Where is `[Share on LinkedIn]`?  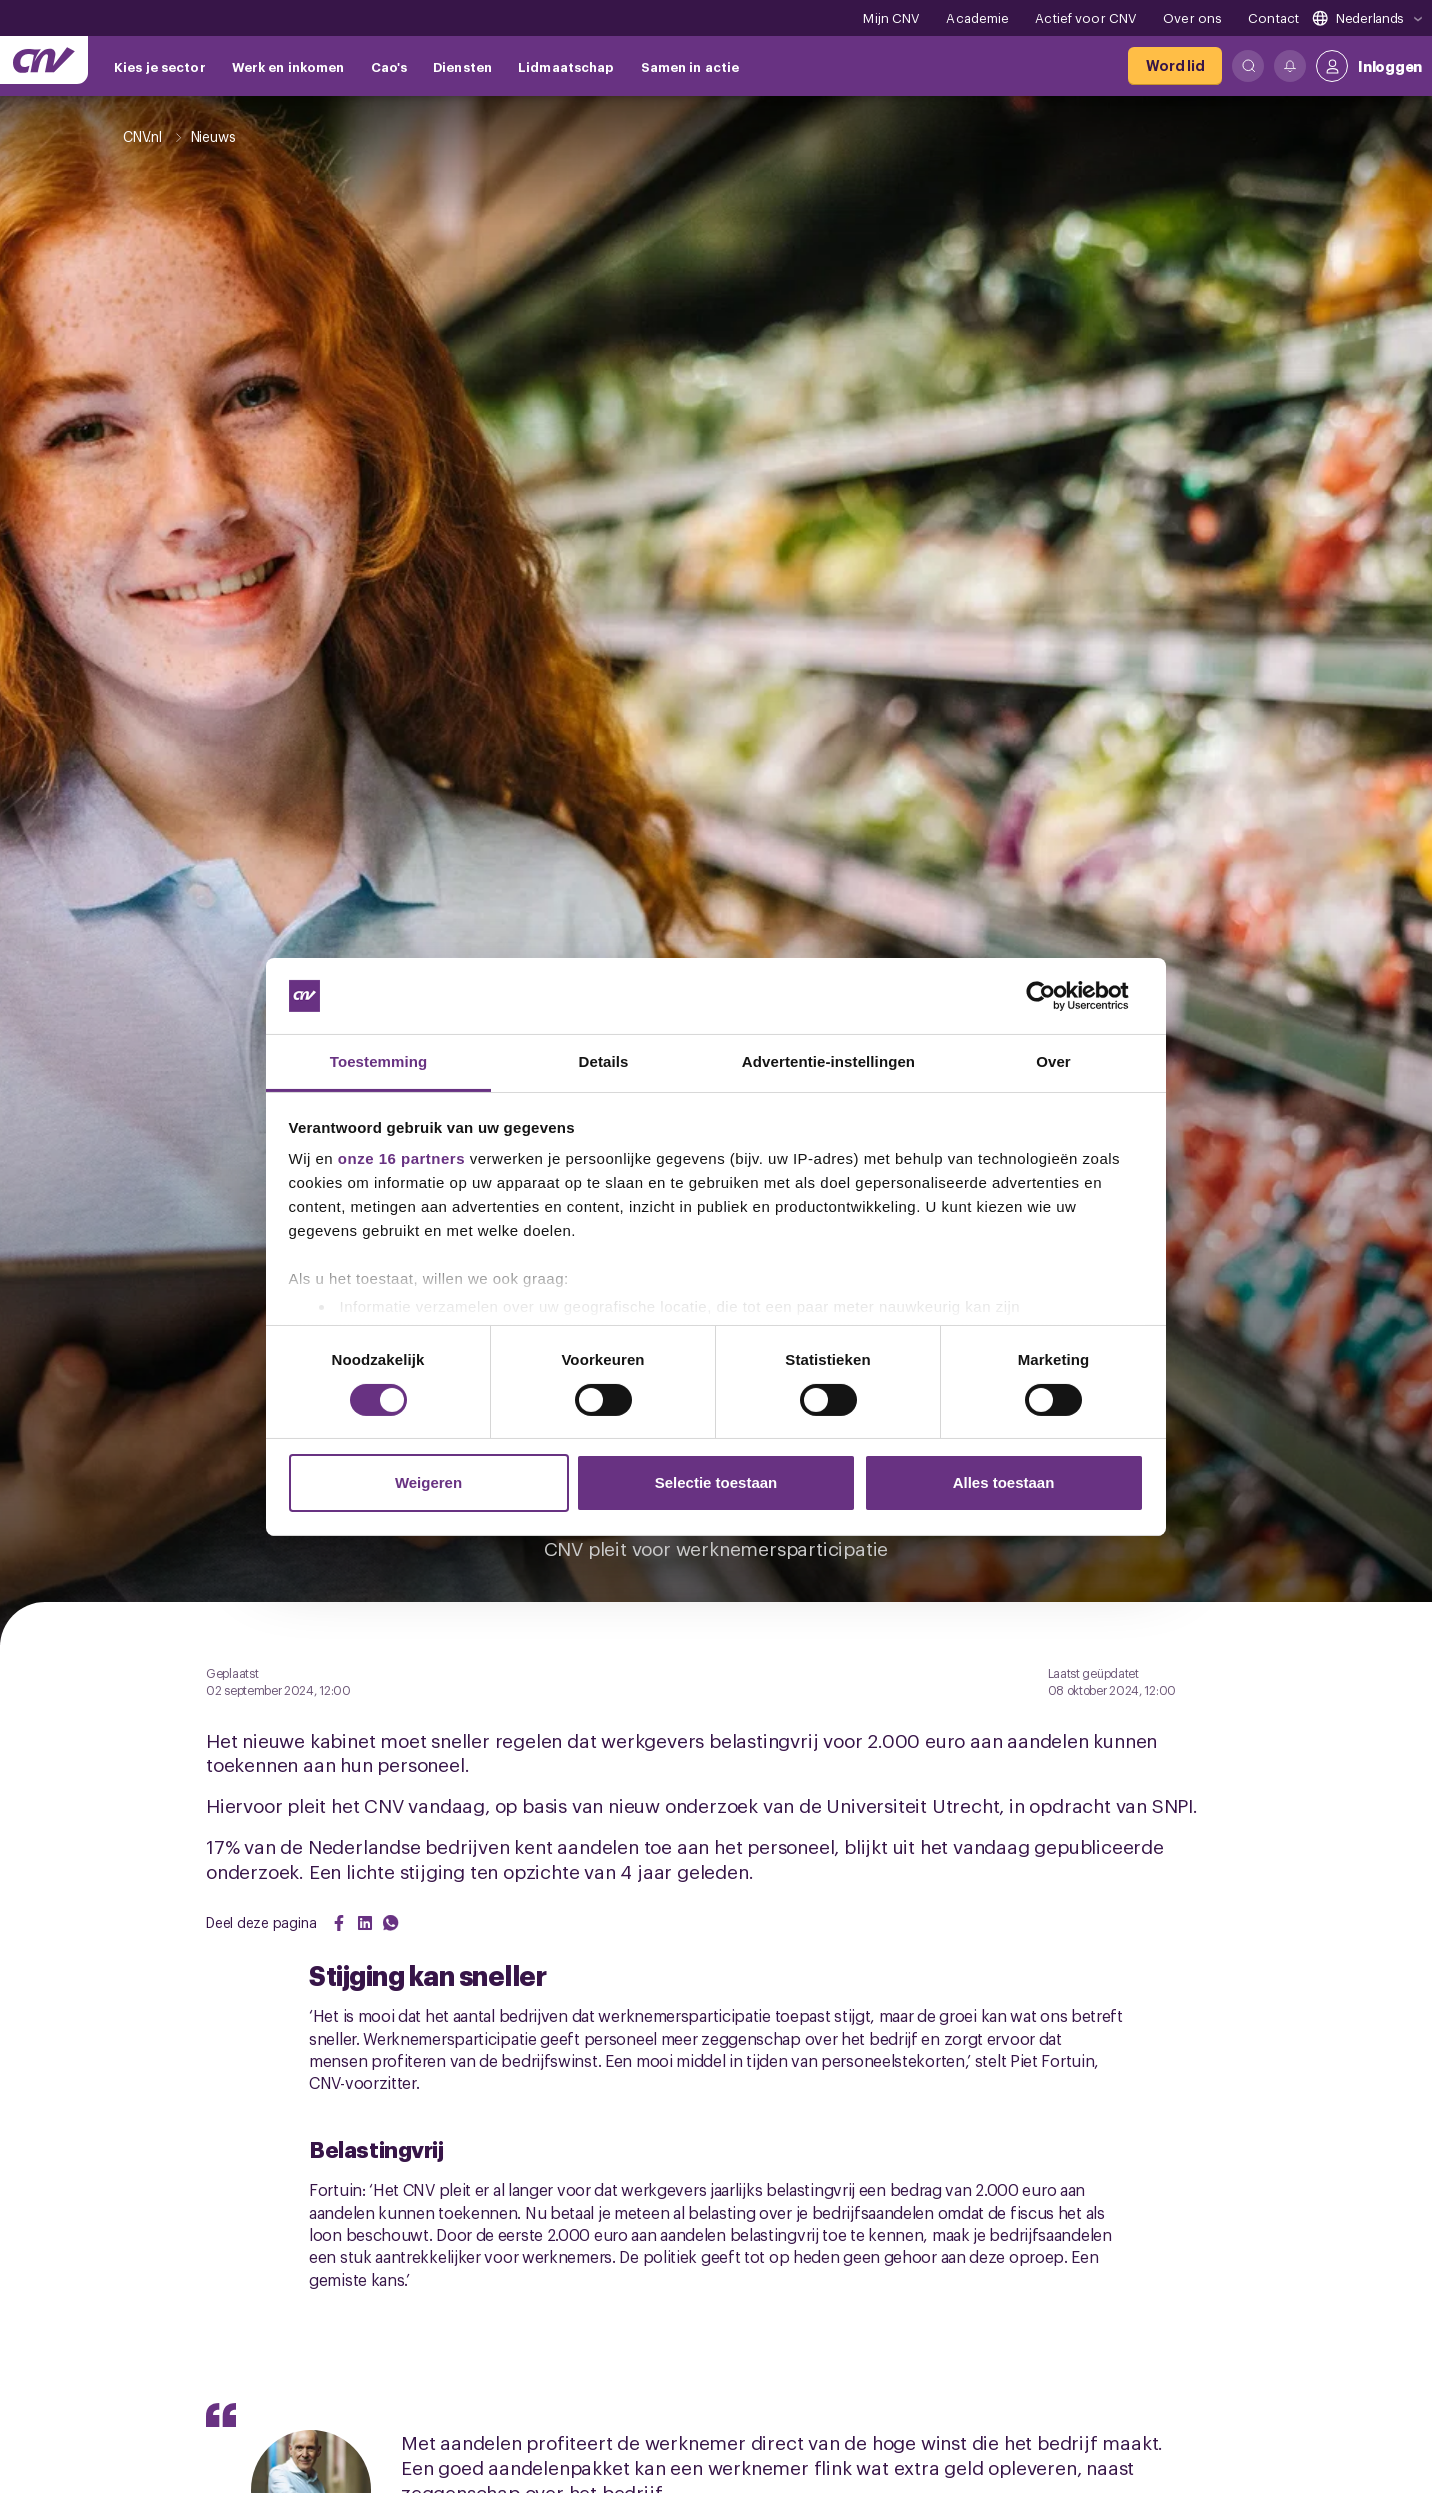
[Share on LinkedIn] is located at coordinates (365, 1923).